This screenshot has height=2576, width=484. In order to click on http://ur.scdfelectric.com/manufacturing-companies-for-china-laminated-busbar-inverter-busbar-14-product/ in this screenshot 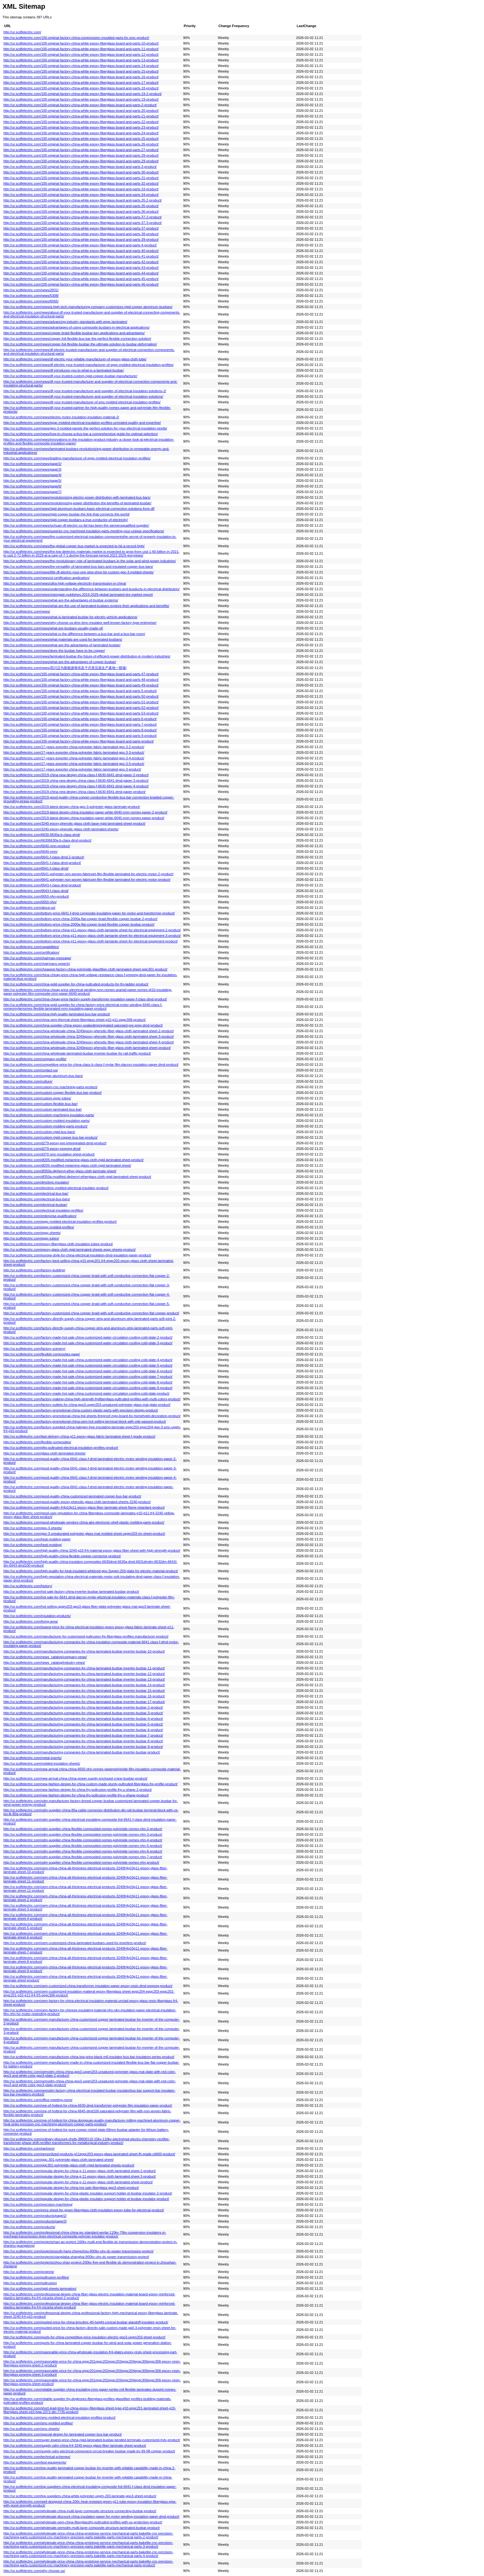, I will do `click(84, 1685)`.